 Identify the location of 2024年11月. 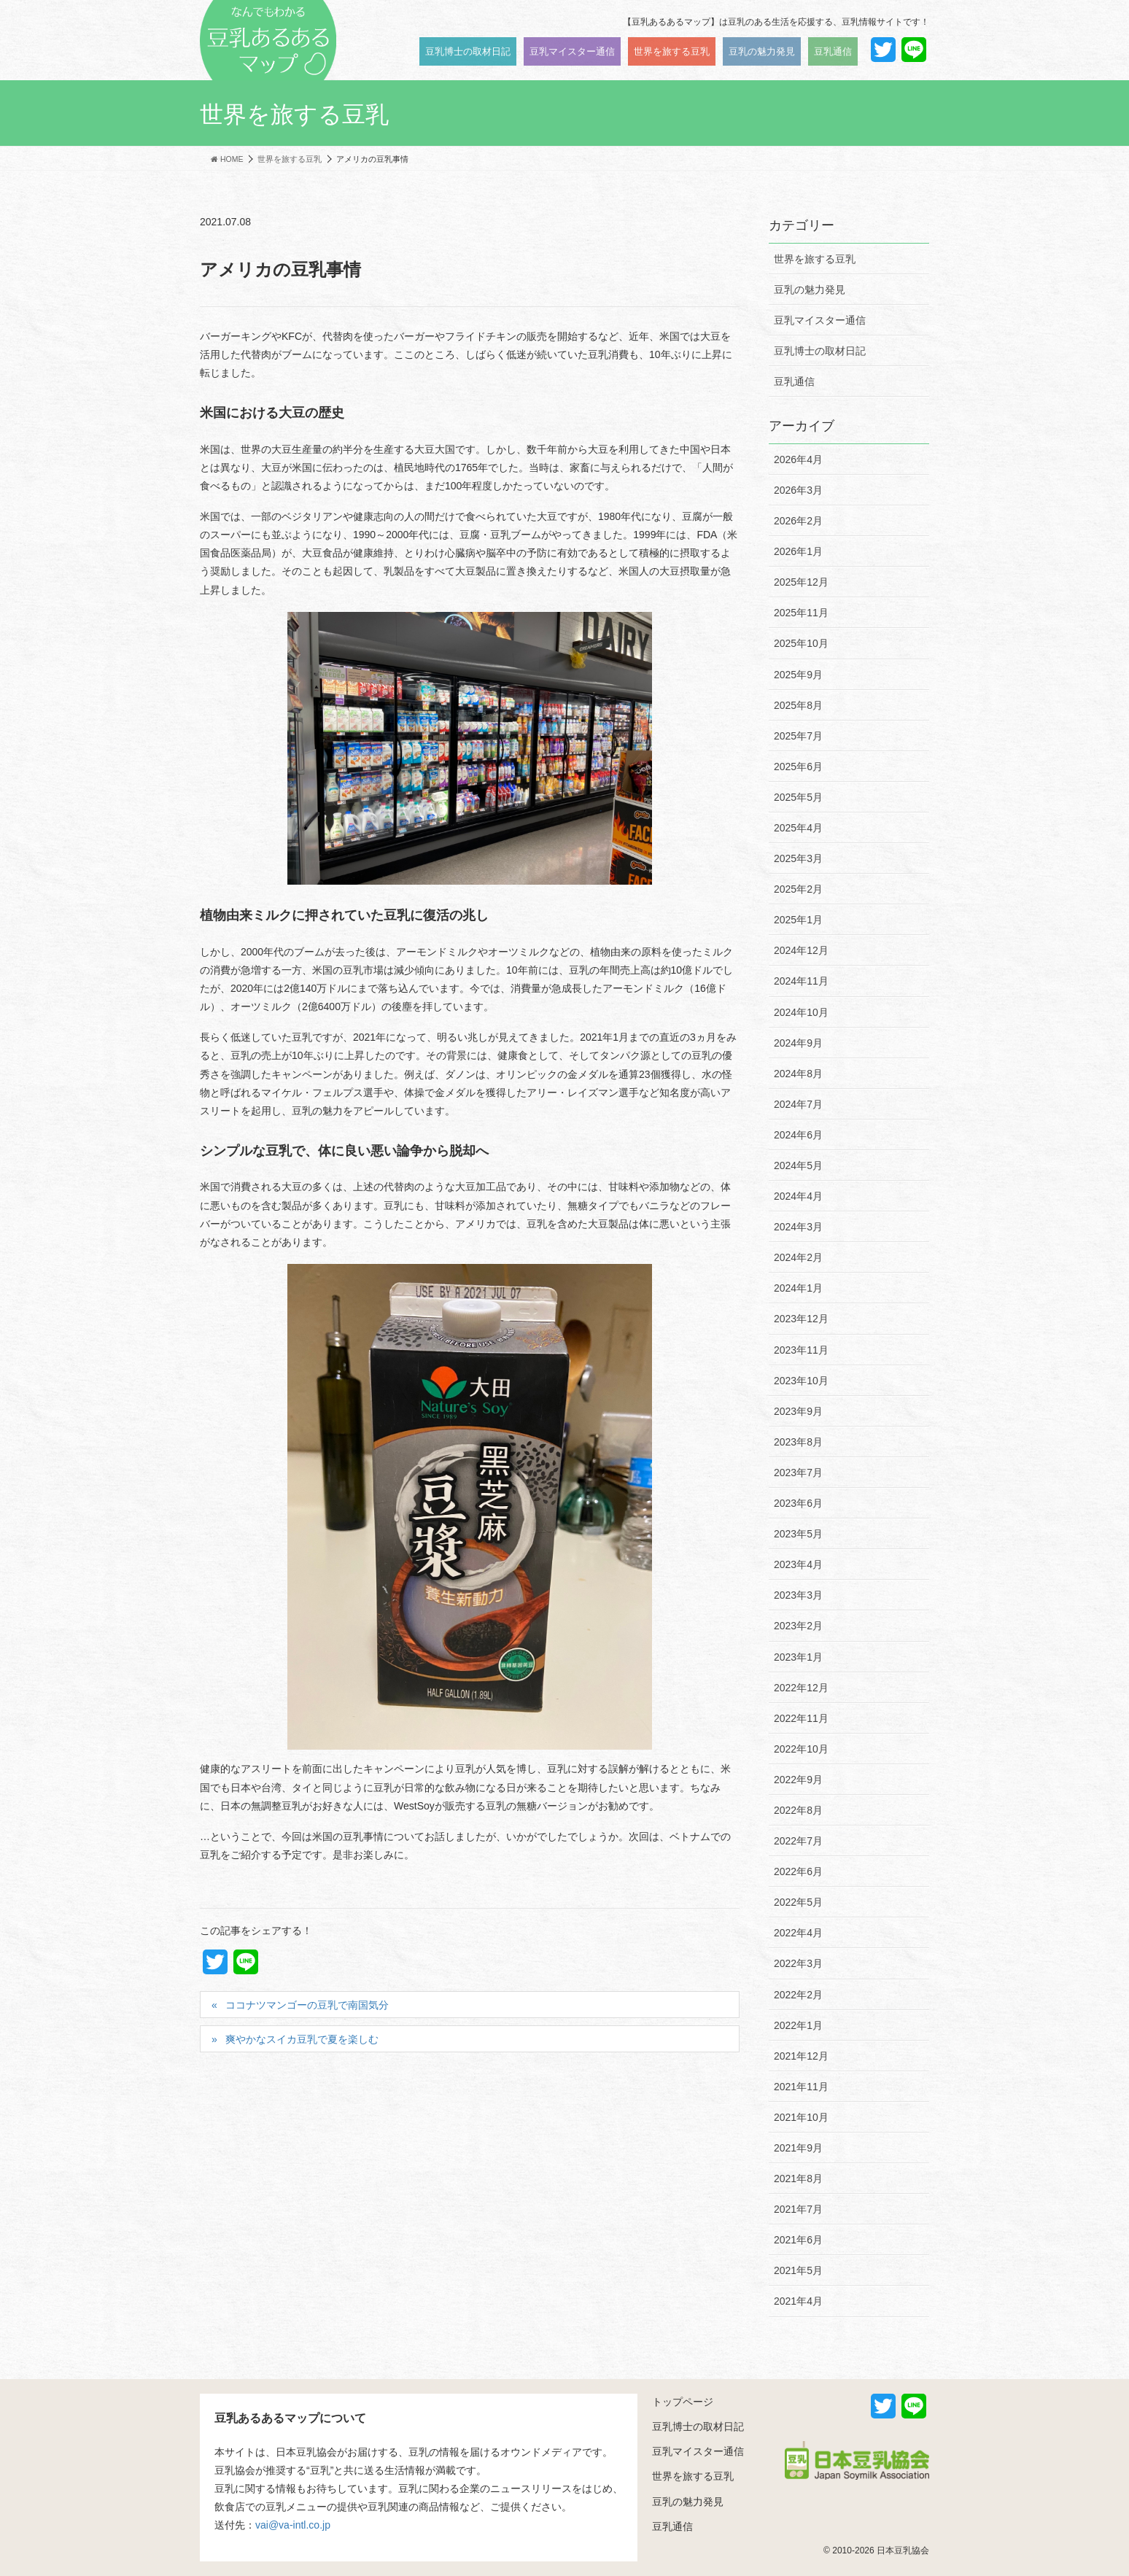
(801, 981).